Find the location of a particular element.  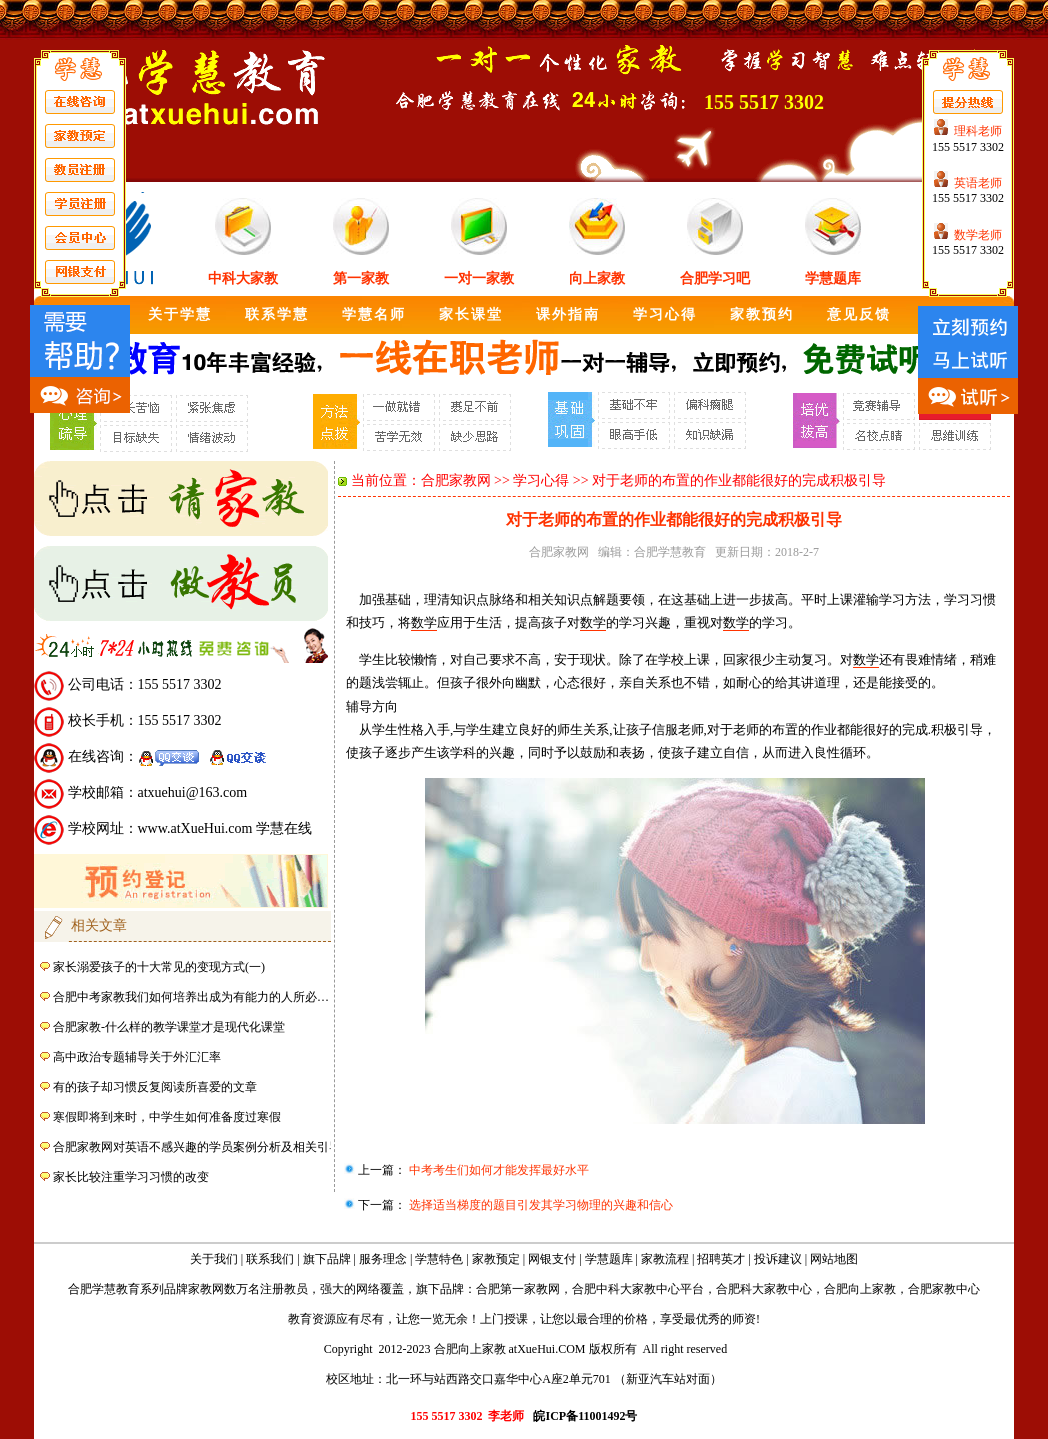

联系学慧 is located at coordinates (277, 314).